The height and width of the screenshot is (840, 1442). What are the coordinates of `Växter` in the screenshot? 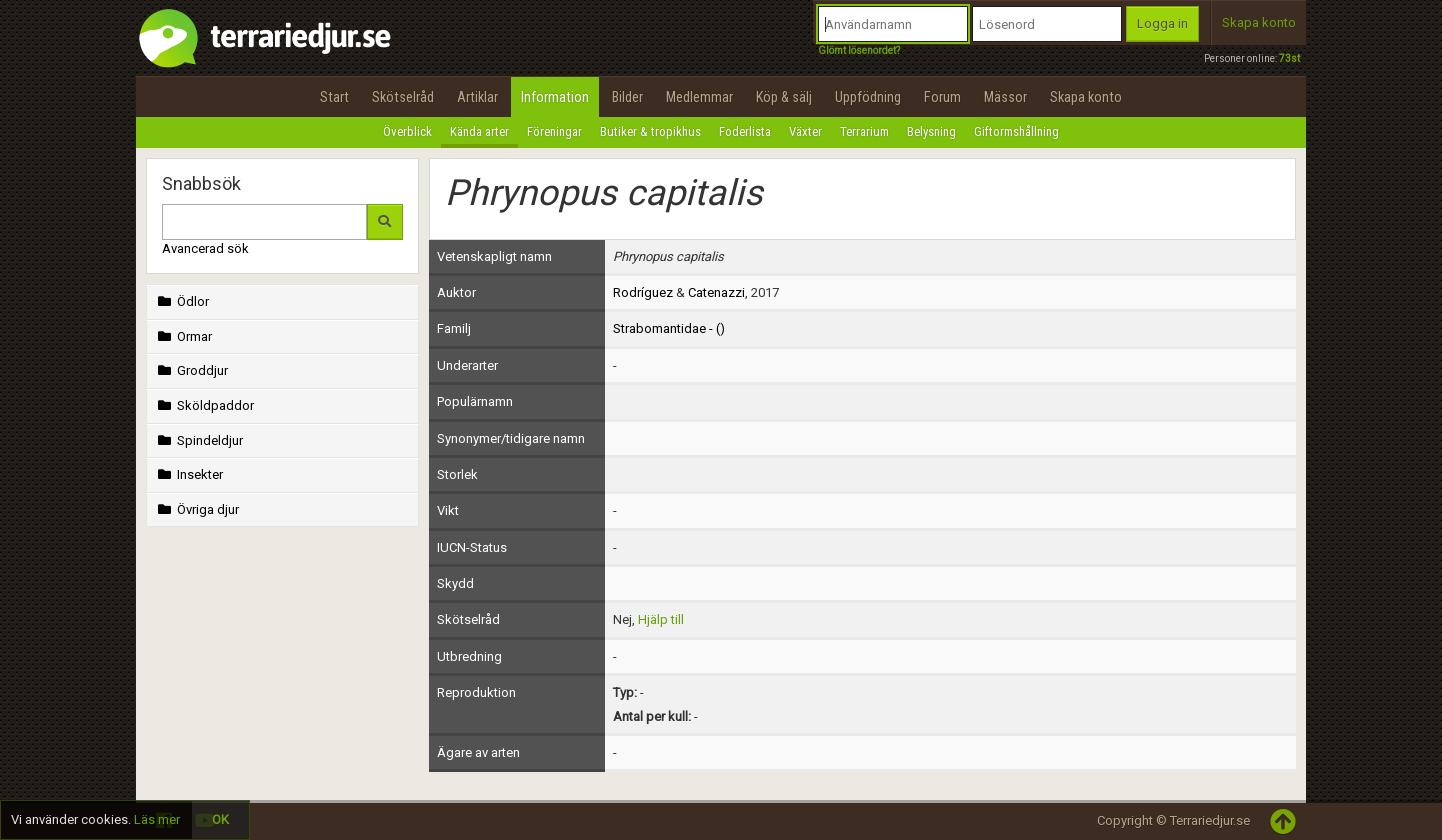 It's located at (805, 131).